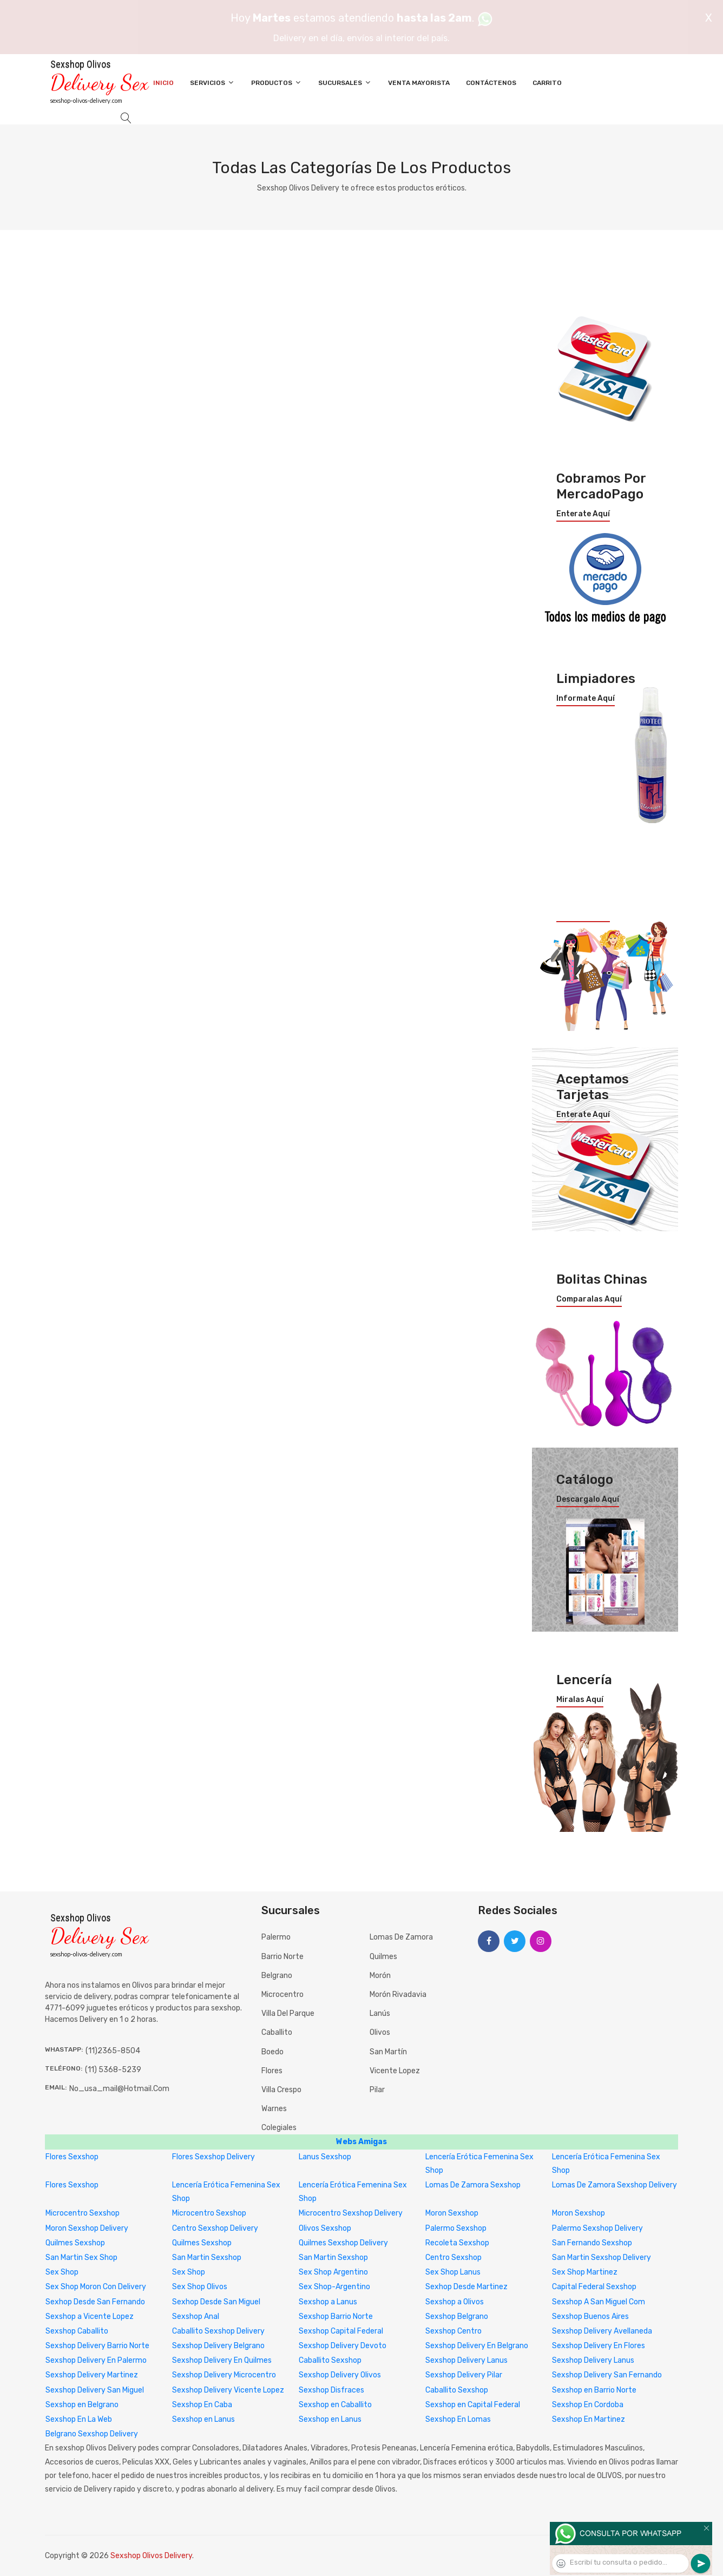 Image resolution: width=723 pixels, height=2576 pixels. I want to click on Villa Crespo, so click(281, 2089).